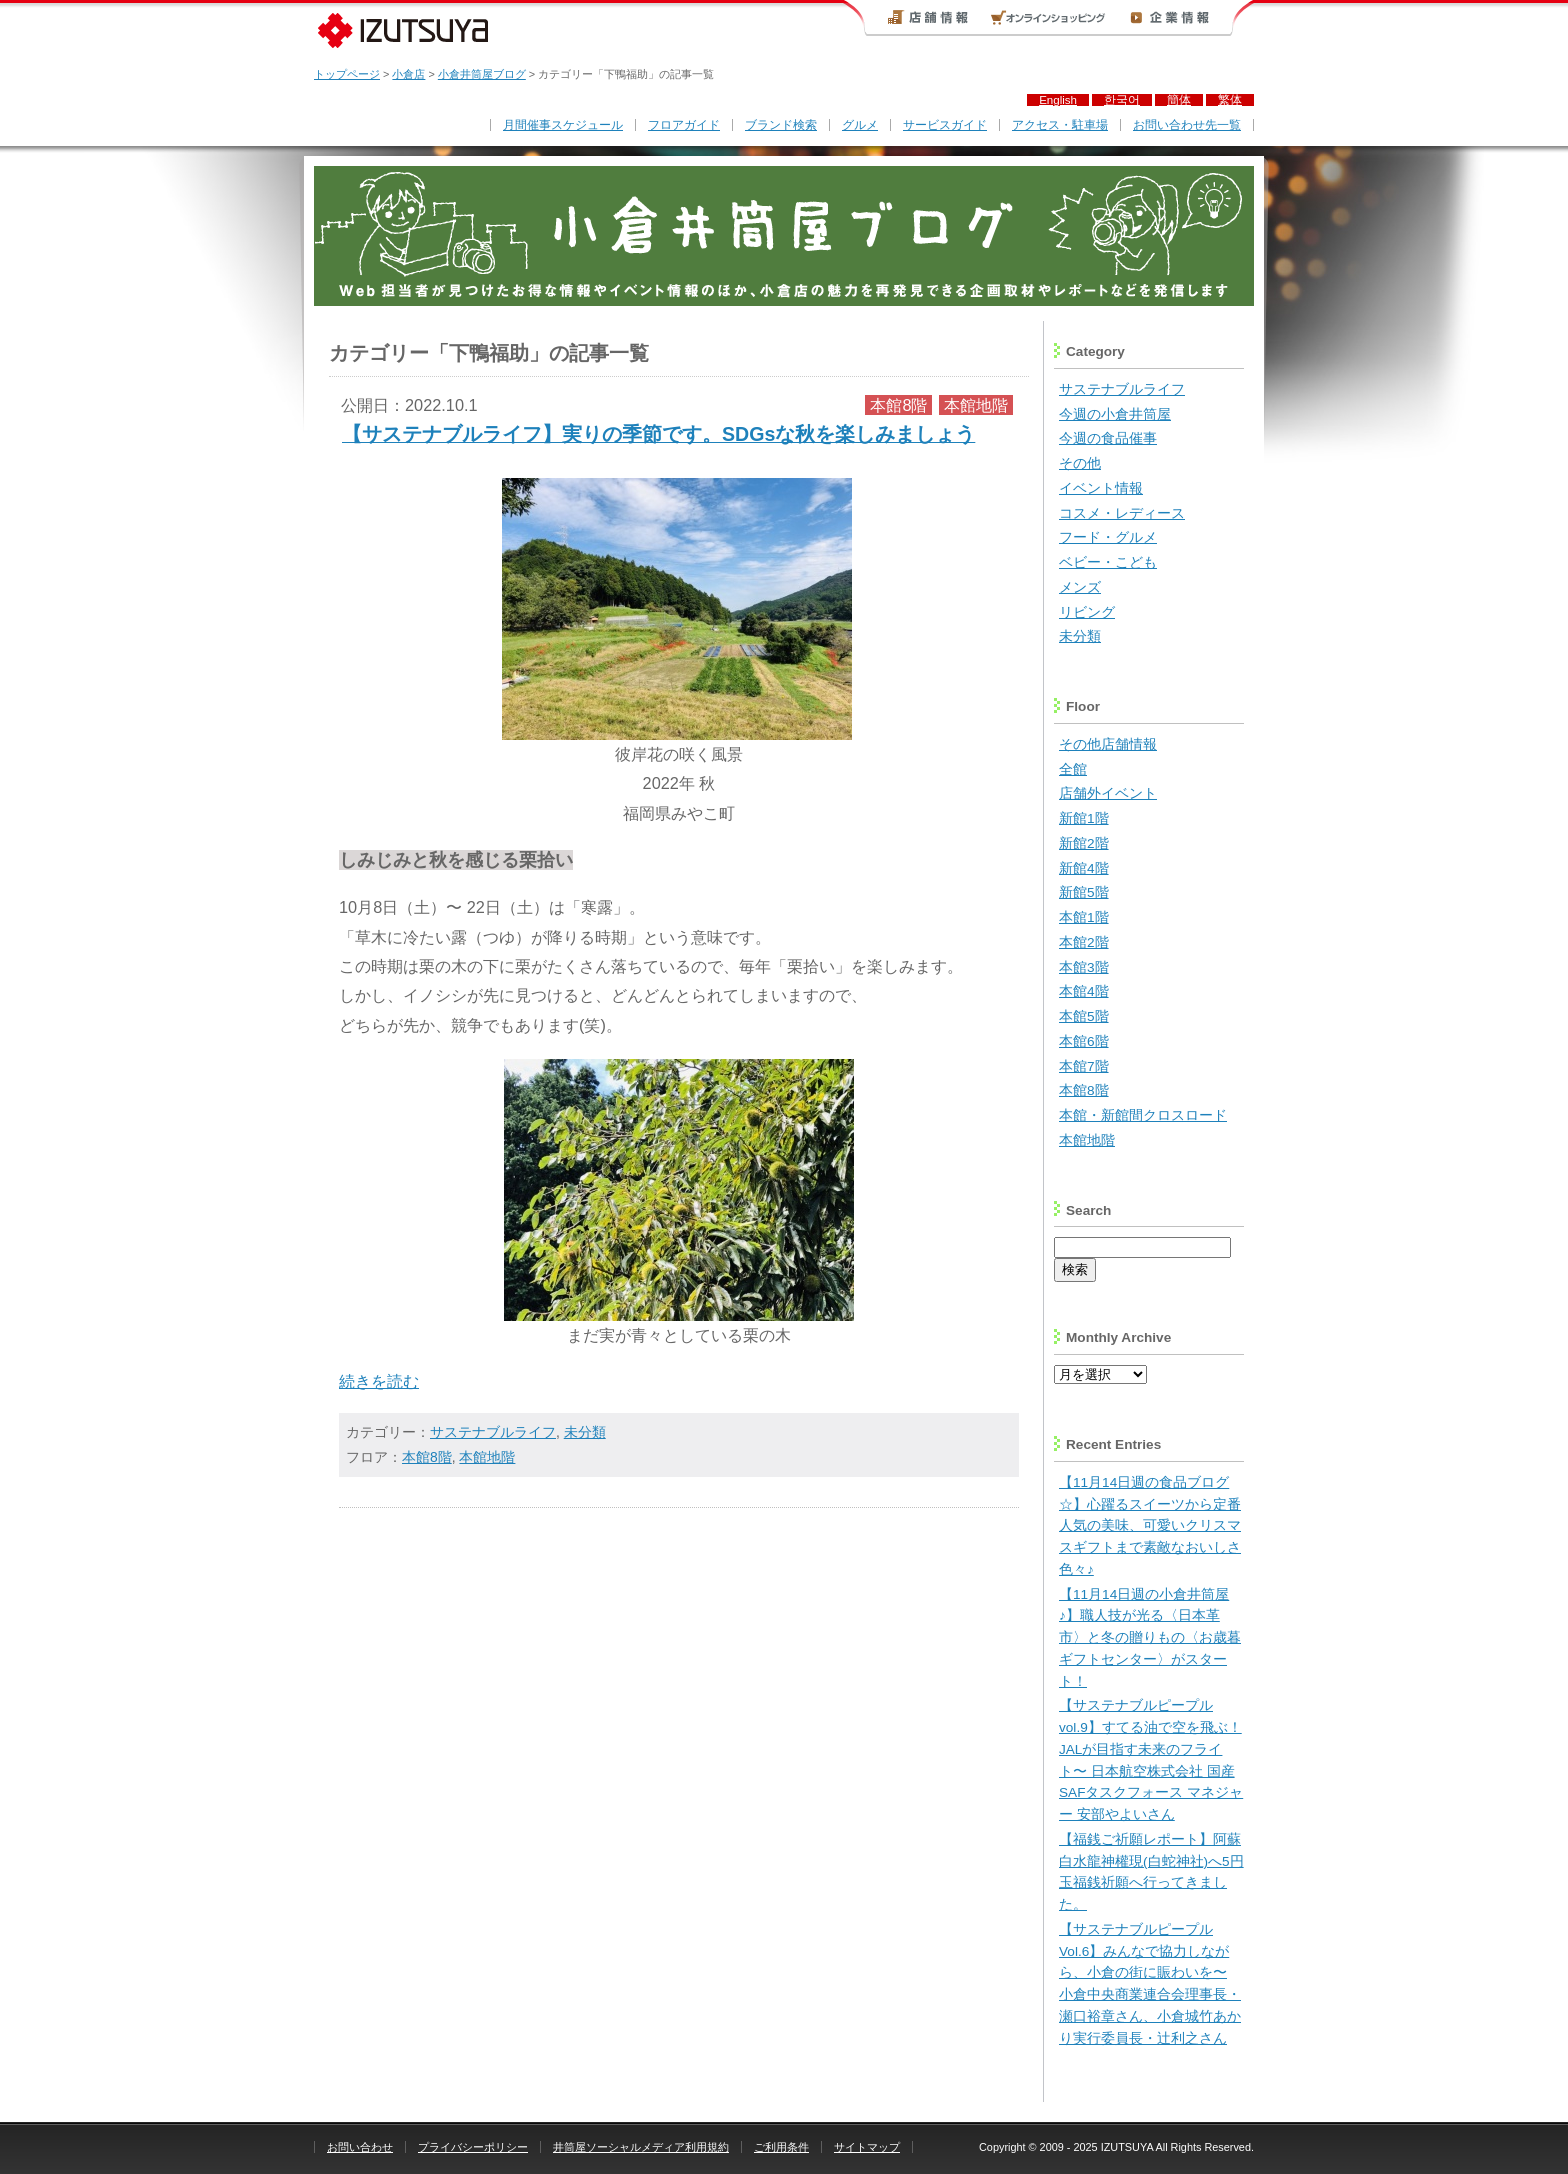 The width and height of the screenshot is (1568, 2174). What do you see at coordinates (563, 125) in the screenshot?
I see `月間催事スケジュール` at bounding box center [563, 125].